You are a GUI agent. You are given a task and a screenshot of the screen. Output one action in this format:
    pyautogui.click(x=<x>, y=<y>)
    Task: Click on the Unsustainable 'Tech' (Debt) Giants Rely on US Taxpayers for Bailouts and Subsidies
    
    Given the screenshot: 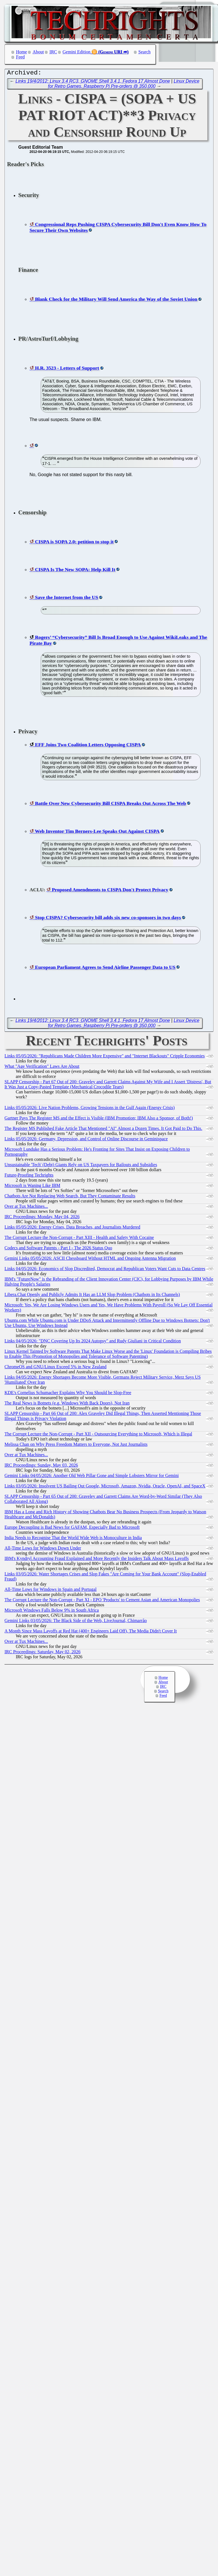 What is the action you would take?
    pyautogui.click(x=80, y=1166)
    